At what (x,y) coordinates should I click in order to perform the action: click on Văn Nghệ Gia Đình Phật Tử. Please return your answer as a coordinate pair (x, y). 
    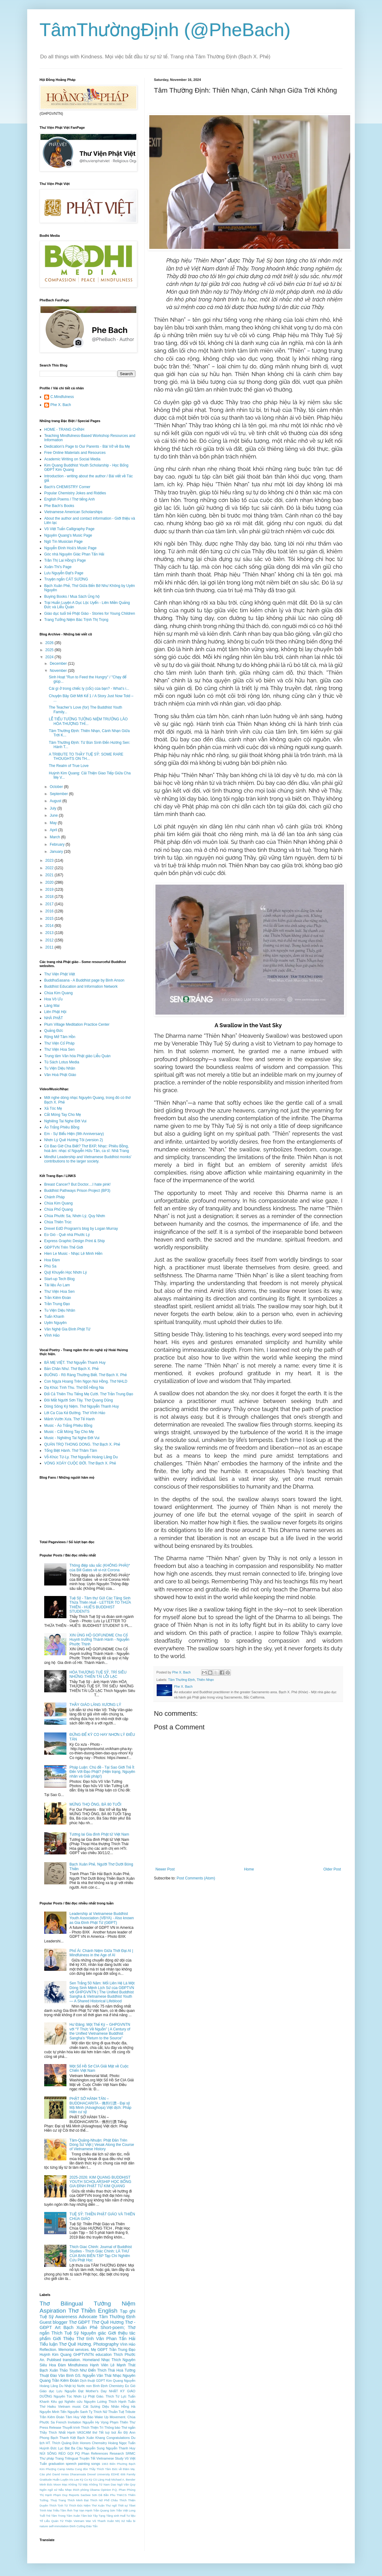
    Looking at the image, I should click on (67, 1329).